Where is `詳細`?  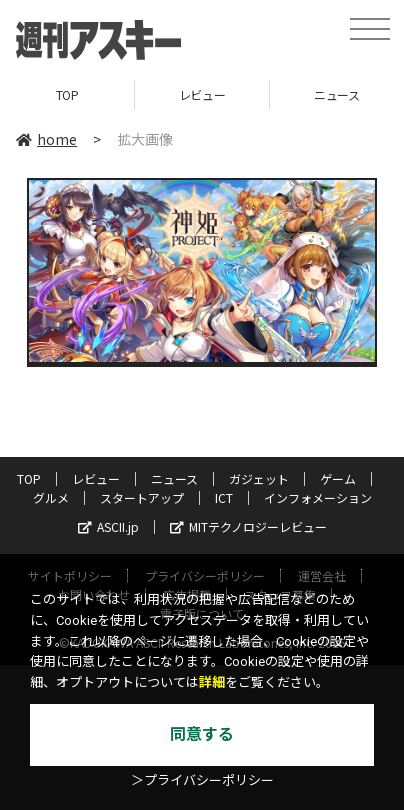
詳細 is located at coordinates (212, 682).